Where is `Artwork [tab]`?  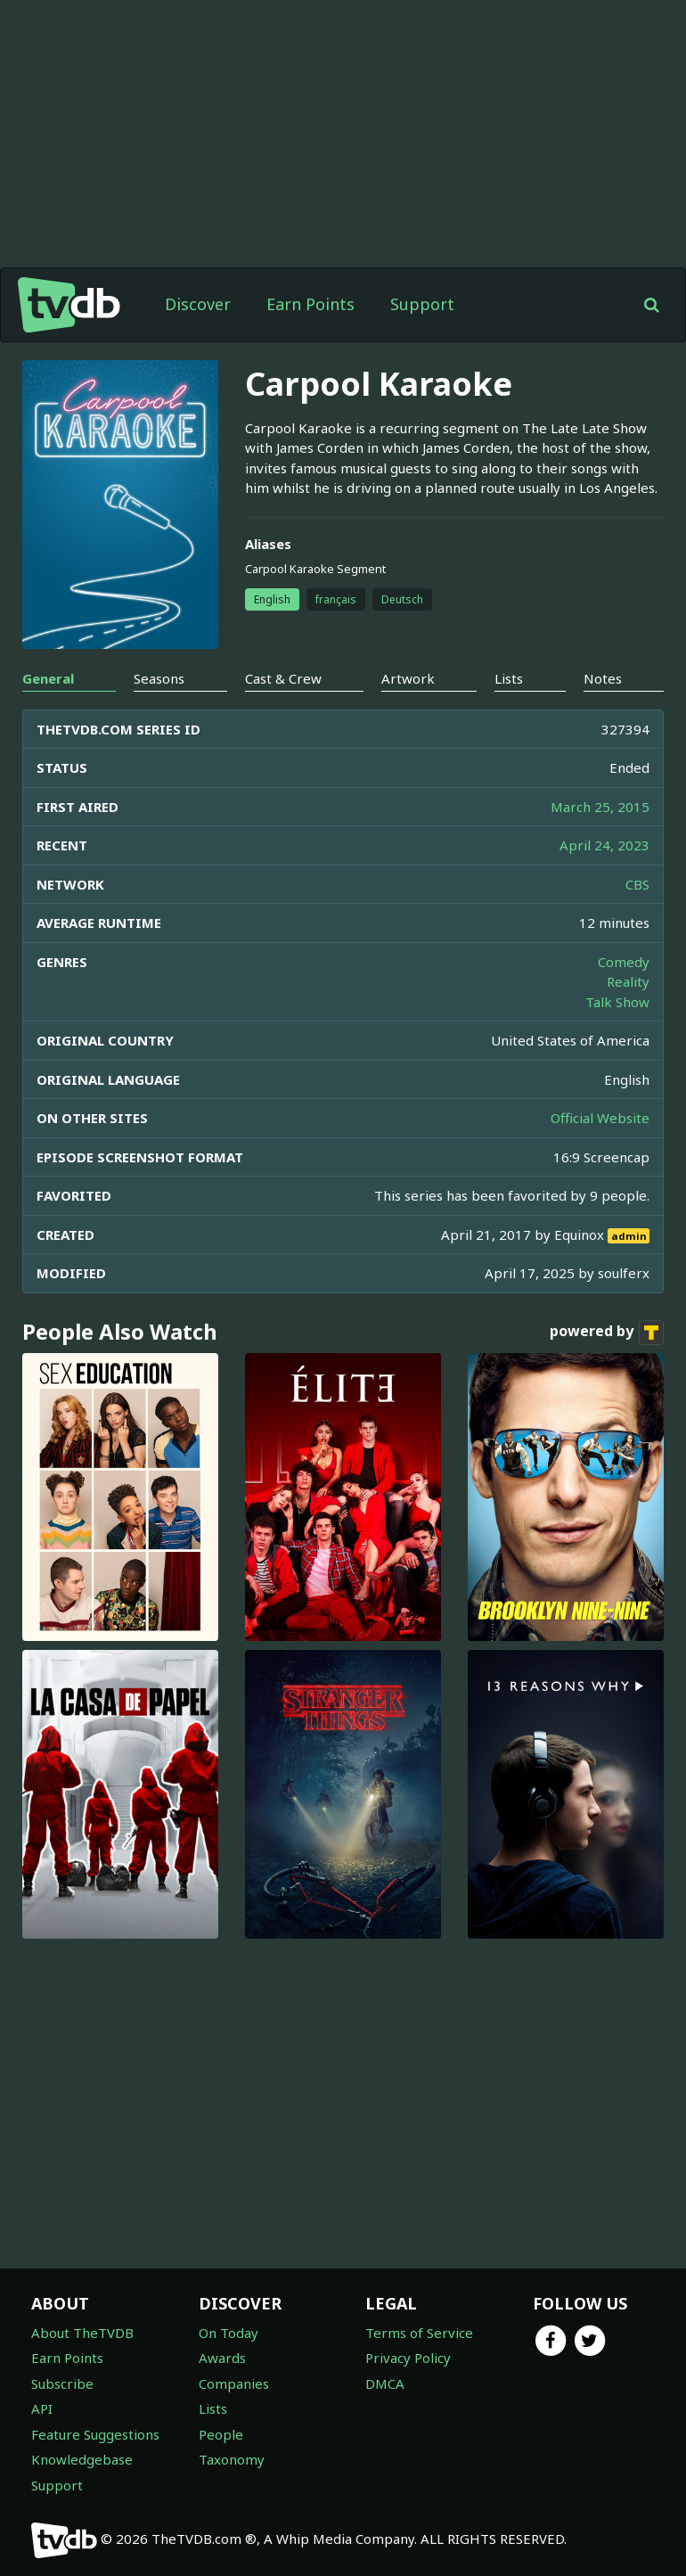
Artwork [tab] is located at coordinates (408, 678).